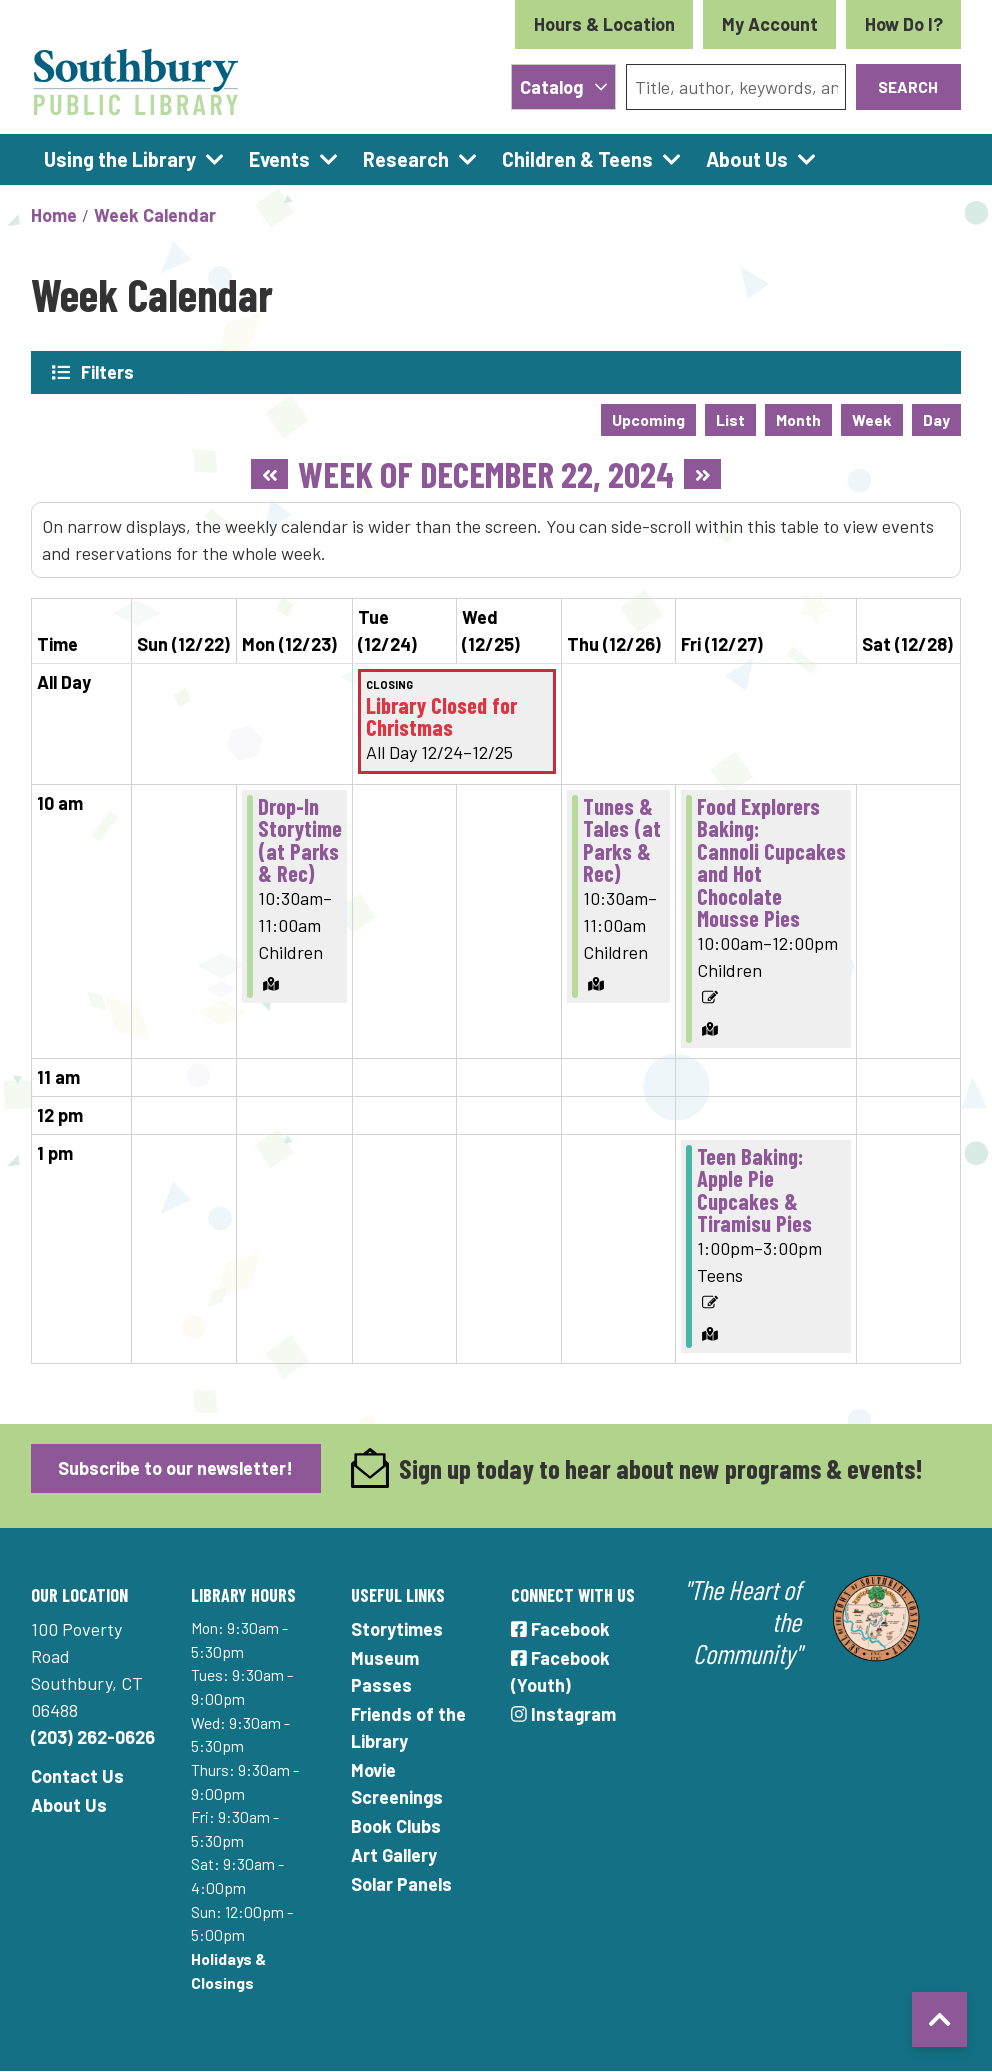 This screenshot has height=2072, width=992. Describe the element at coordinates (108, 372) in the screenshot. I see `Filters` at that location.